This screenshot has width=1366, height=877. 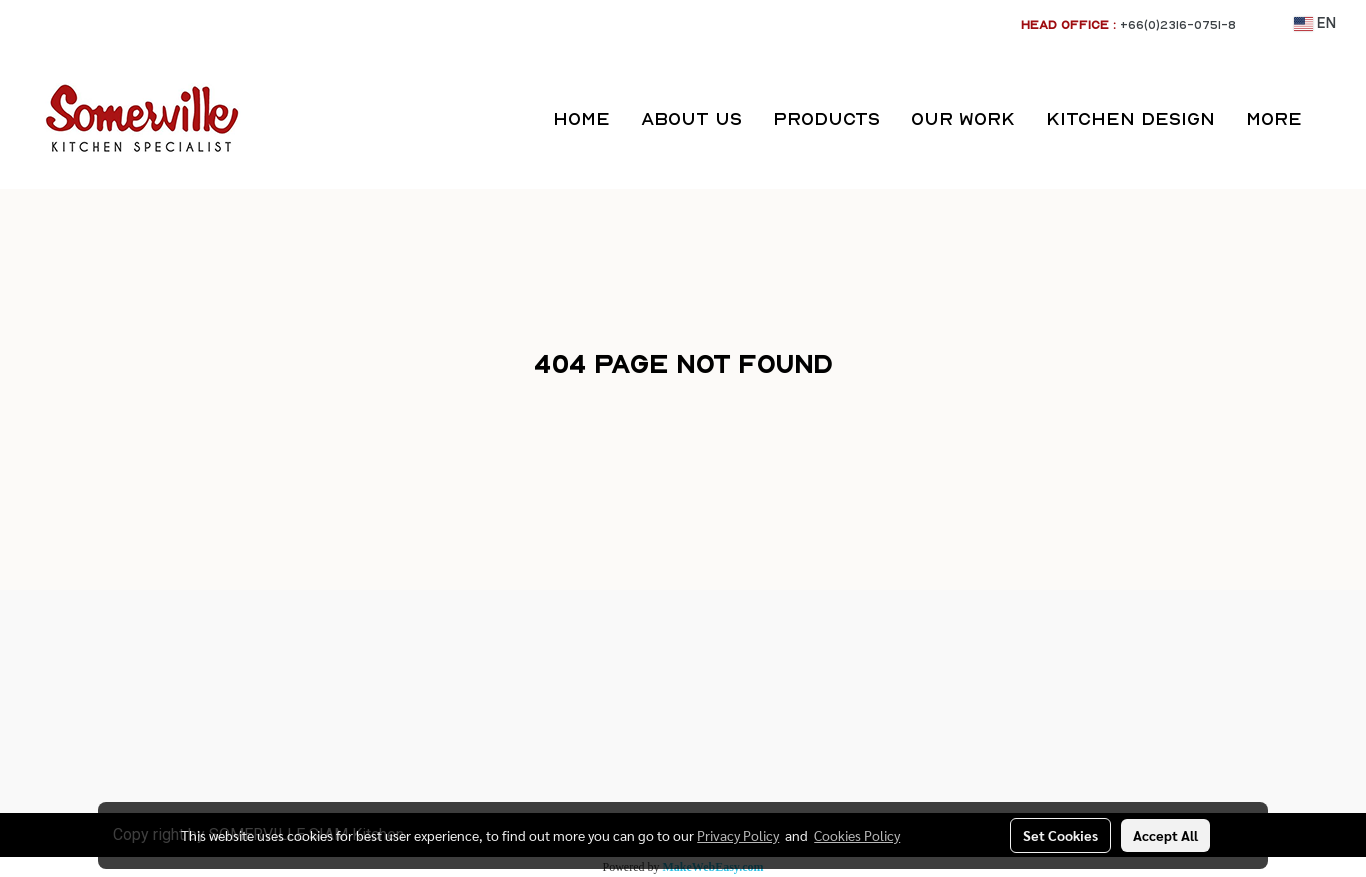 What do you see at coordinates (1178, 24) in the screenshot?
I see `+66(0)2316-0751-8` at bounding box center [1178, 24].